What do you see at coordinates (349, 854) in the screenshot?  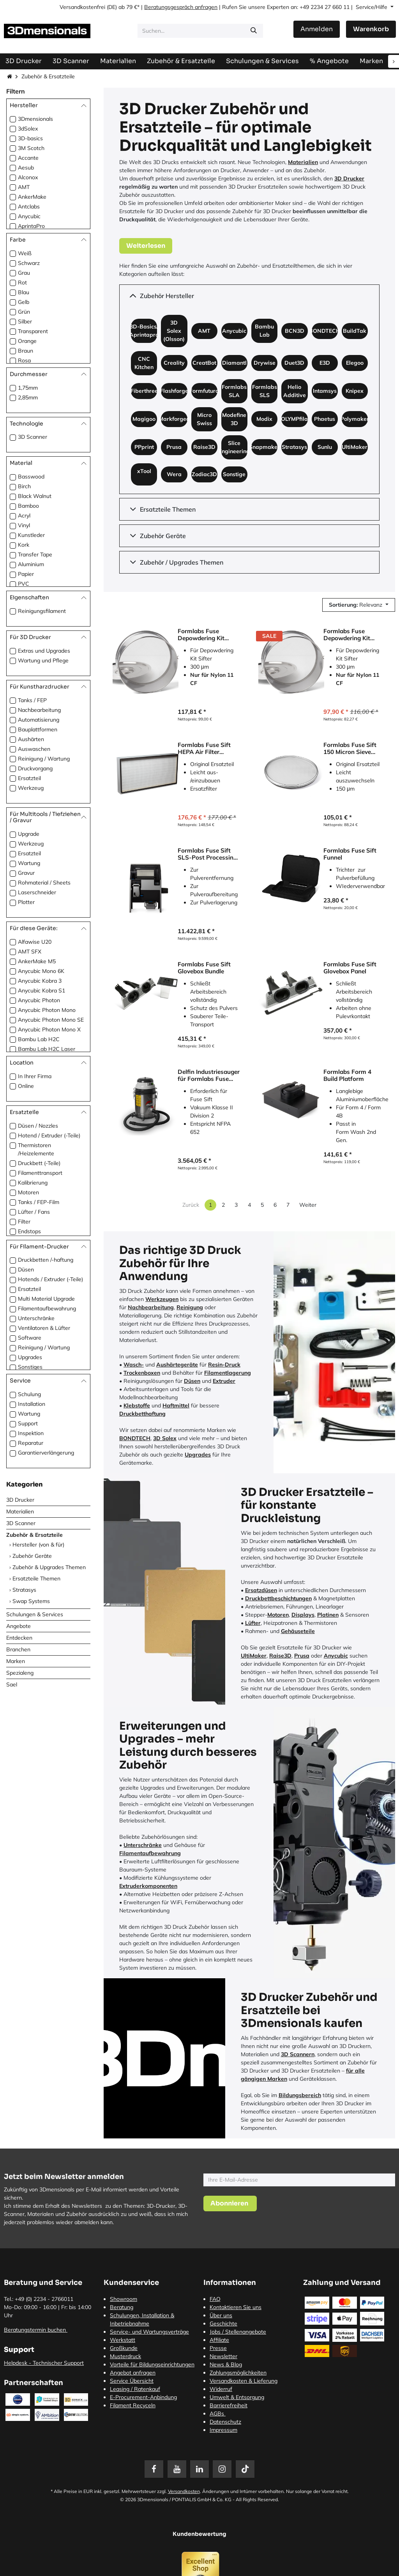 I see `Formlabs Fuse Sift Funnel` at bounding box center [349, 854].